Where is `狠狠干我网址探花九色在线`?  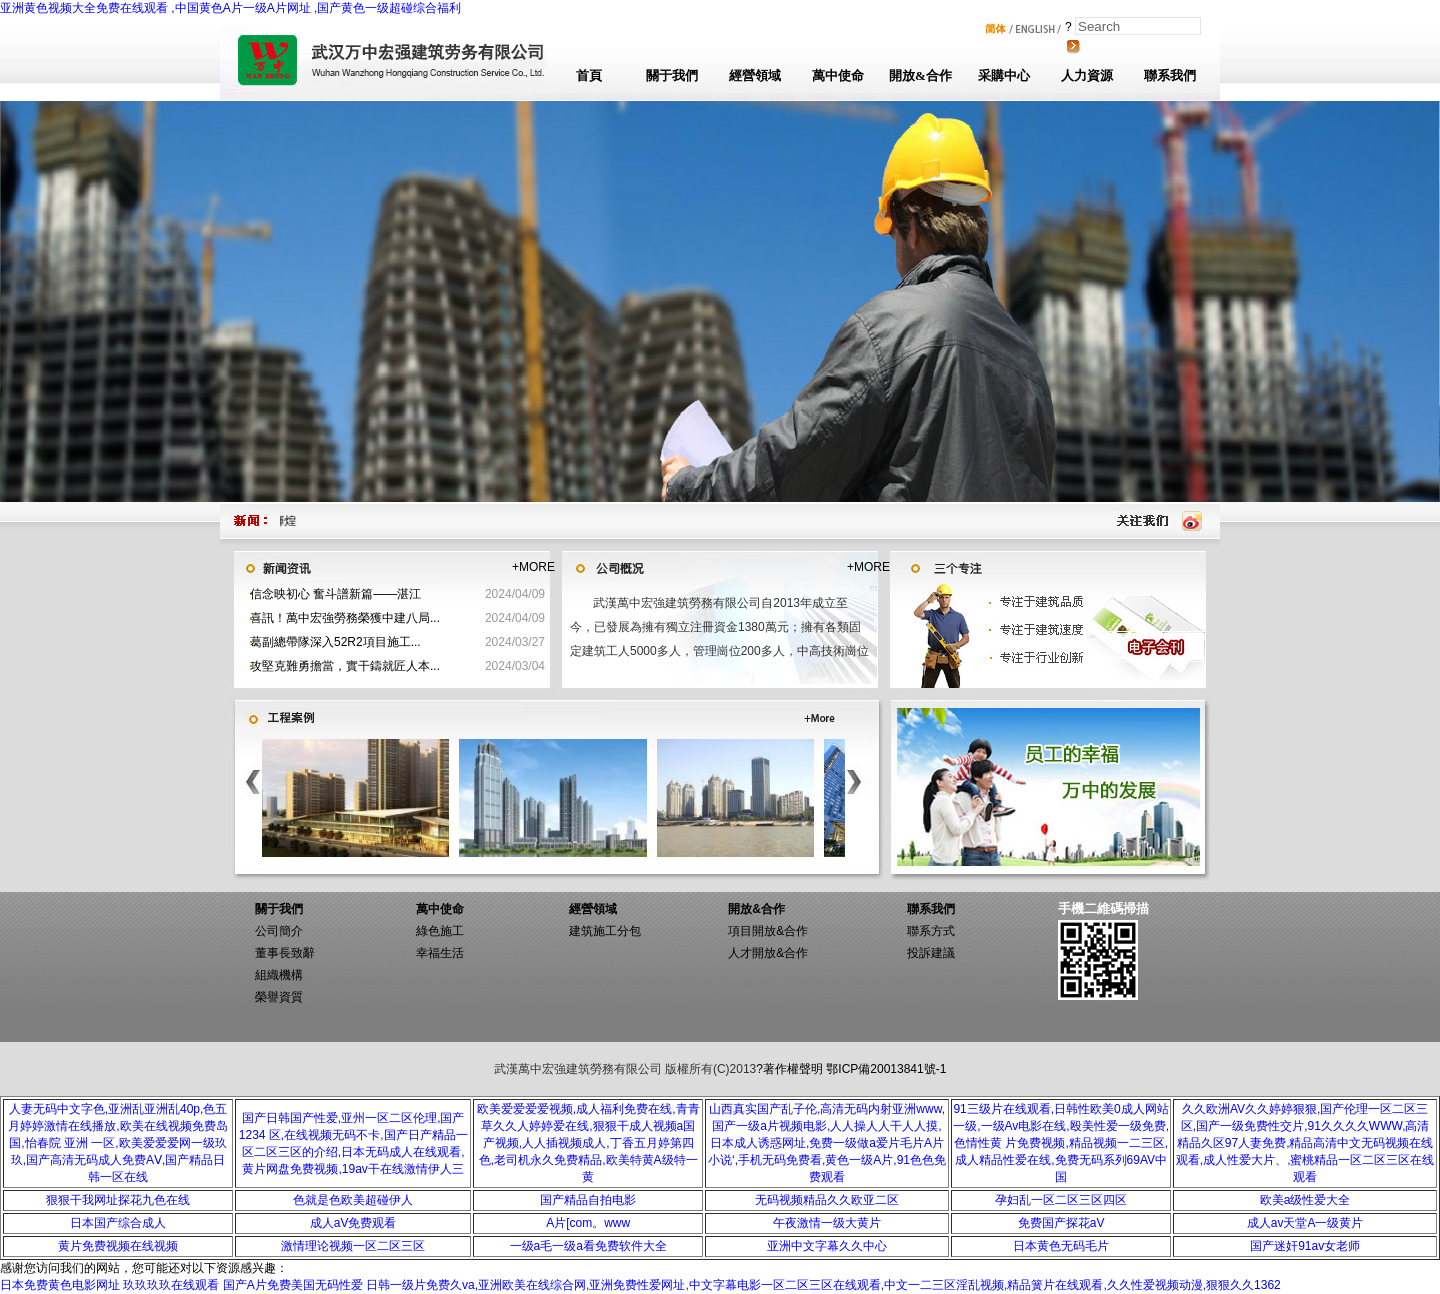
狠狠干我网址探花九色在线 is located at coordinates (118, 1200).